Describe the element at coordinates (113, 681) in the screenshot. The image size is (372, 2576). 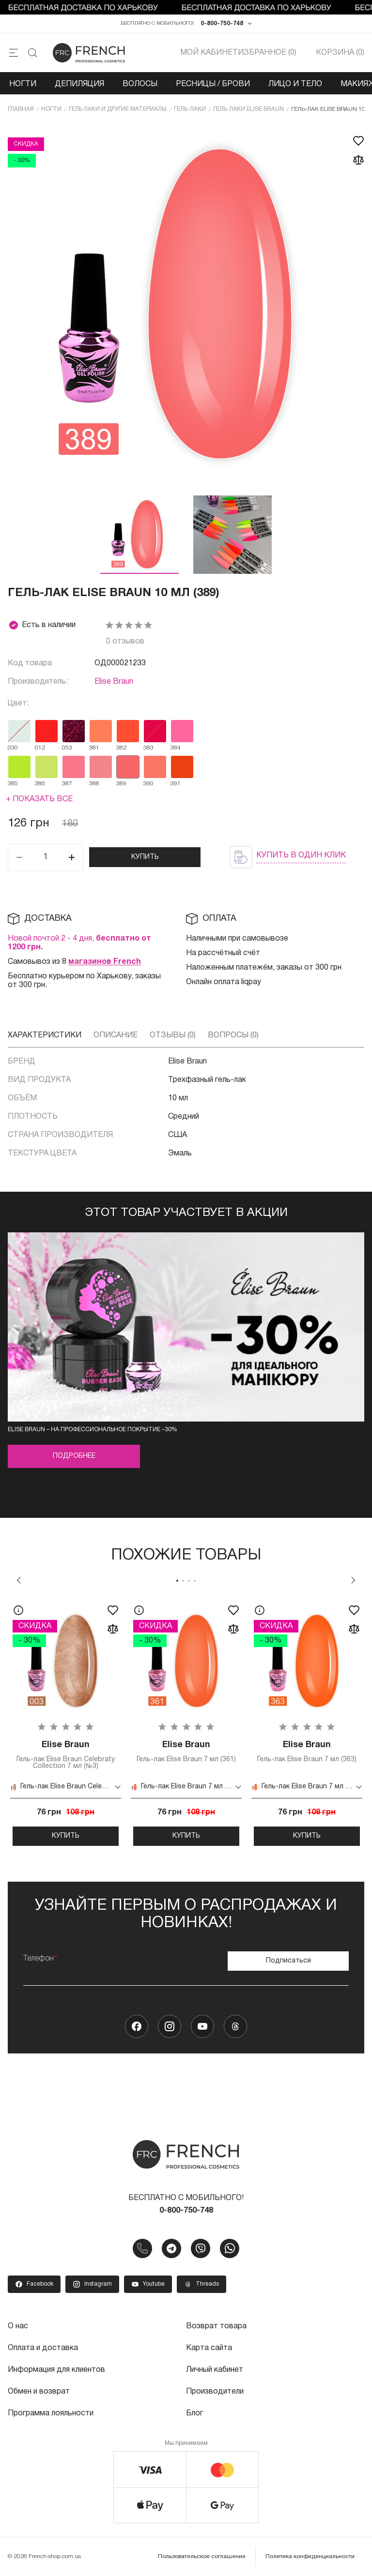
I see `Elise Braun` at that location.